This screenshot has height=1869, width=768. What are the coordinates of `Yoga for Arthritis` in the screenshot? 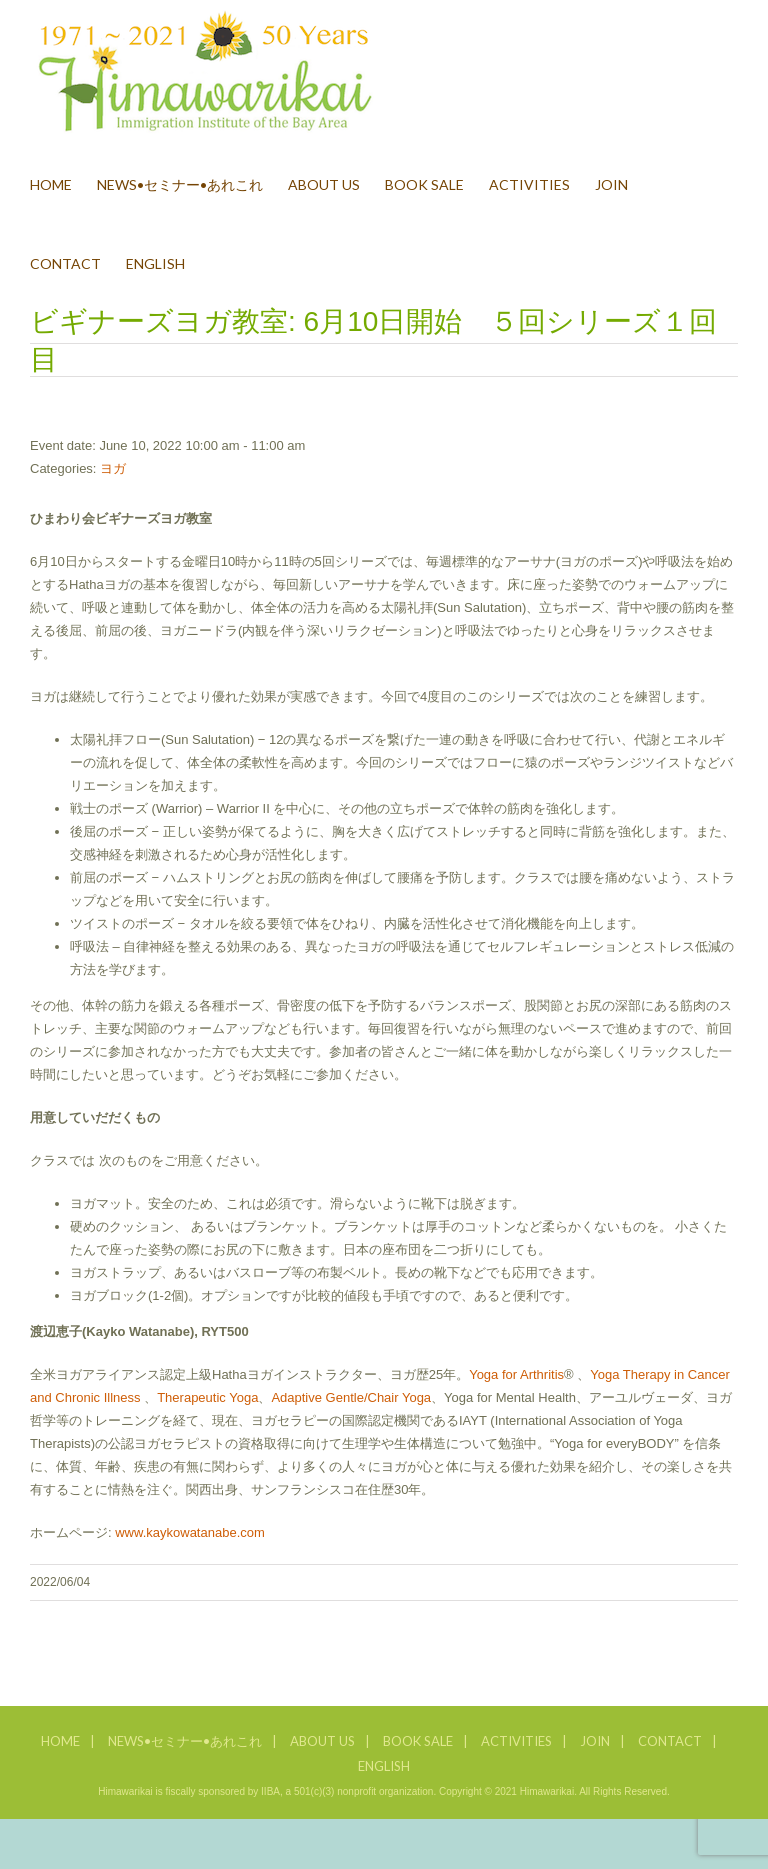 It's located at (516, 1374).